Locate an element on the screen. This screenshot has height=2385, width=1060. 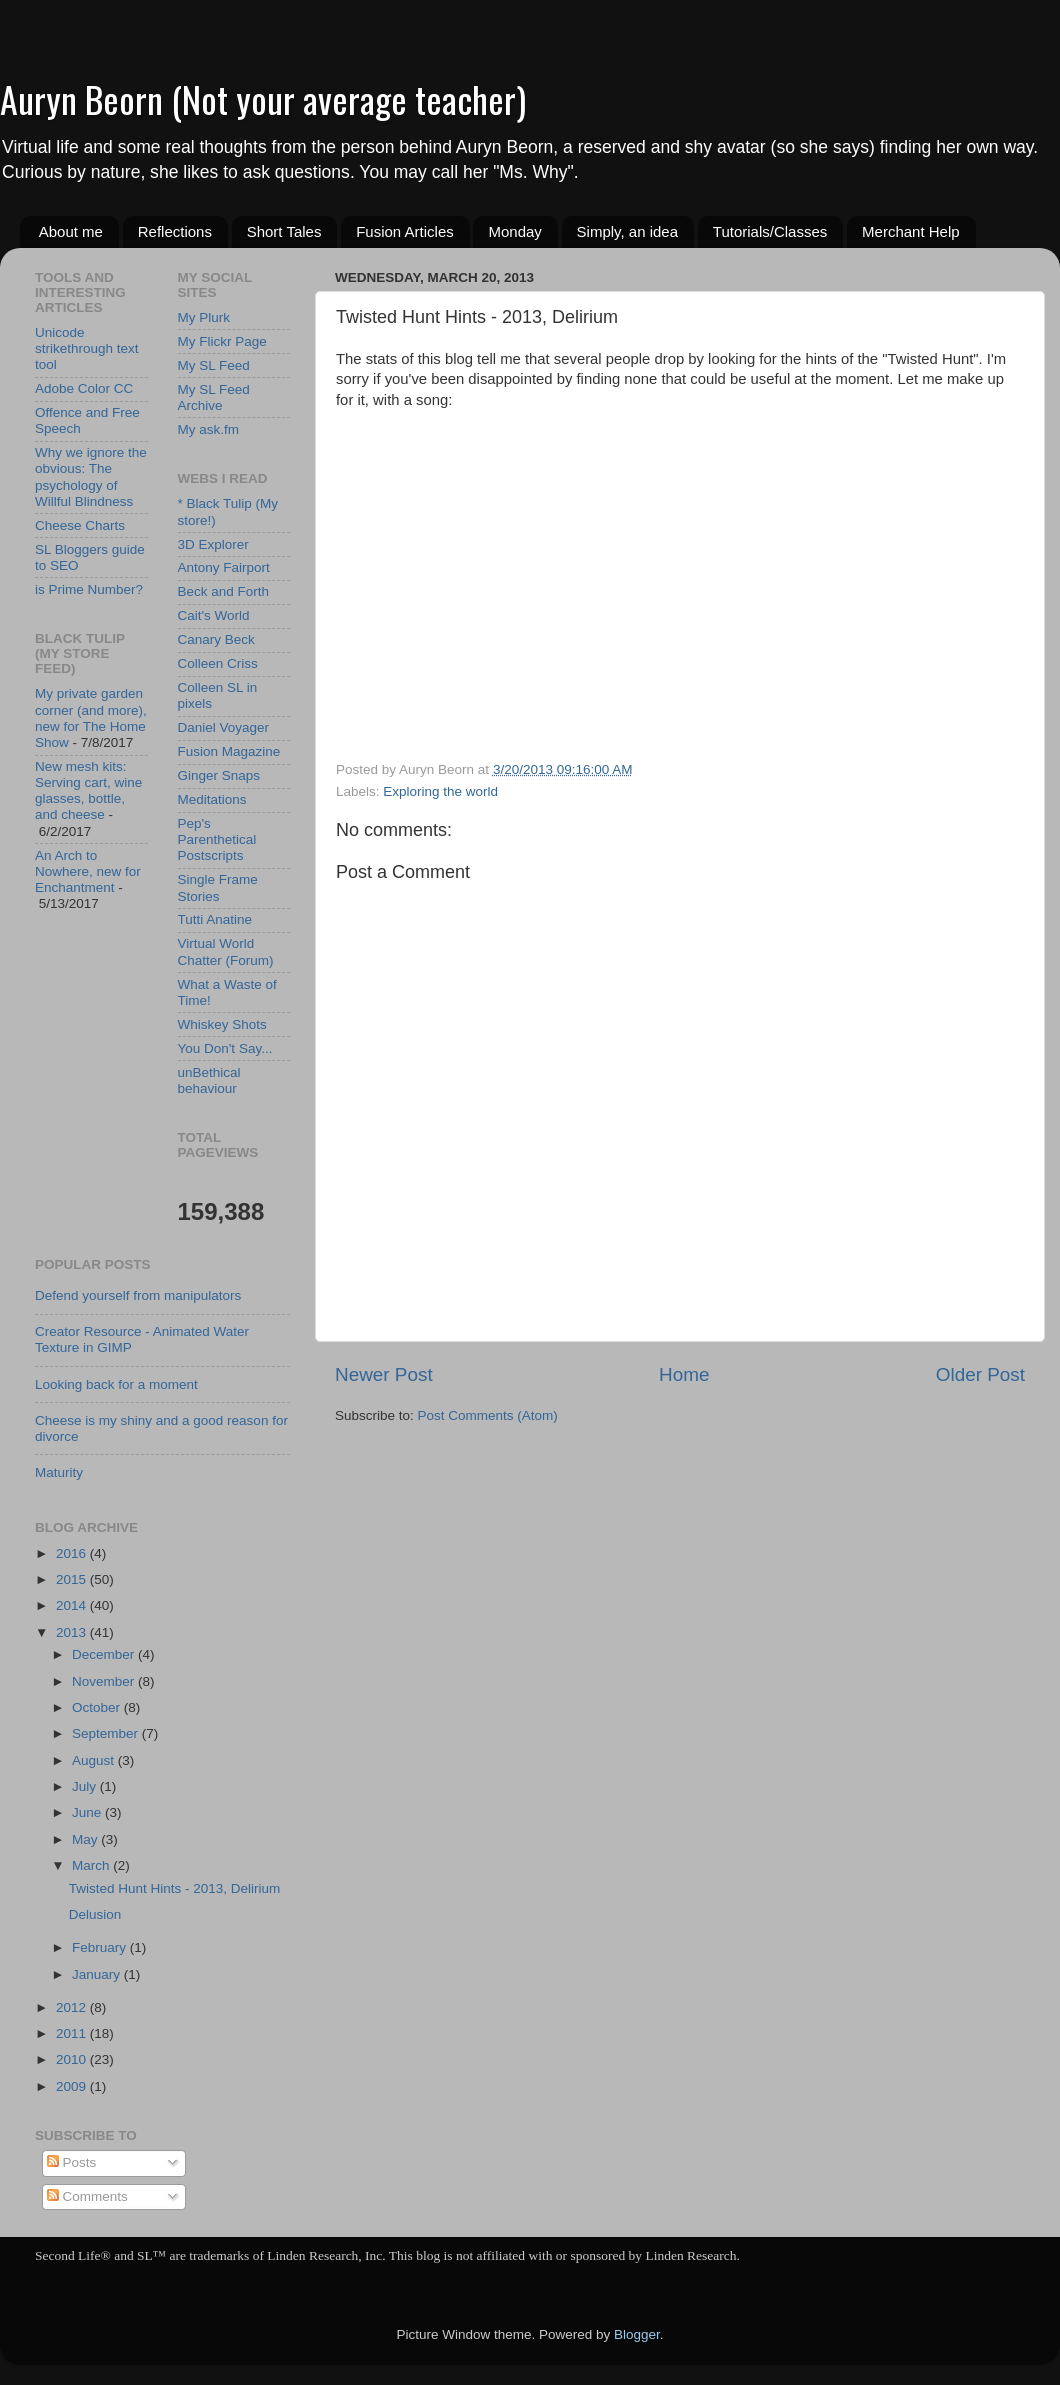
December is located at coordinates (105, 1654).